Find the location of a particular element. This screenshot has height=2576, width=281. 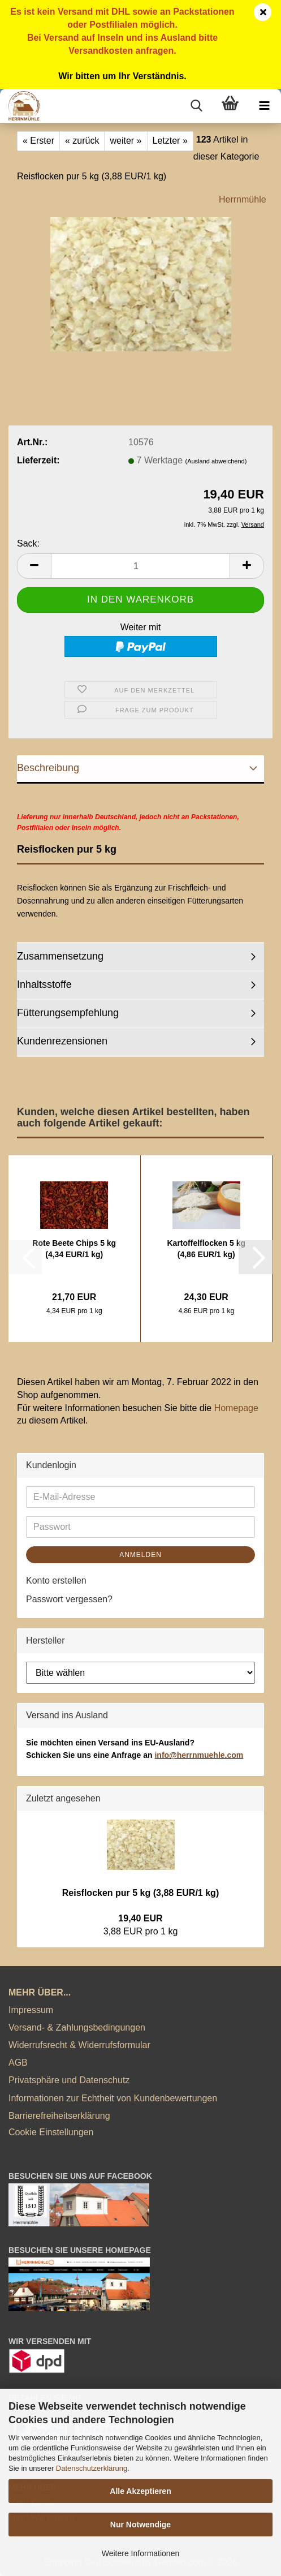

Privatsphäre und Datenschutz is located at coordinates (68, 2080).